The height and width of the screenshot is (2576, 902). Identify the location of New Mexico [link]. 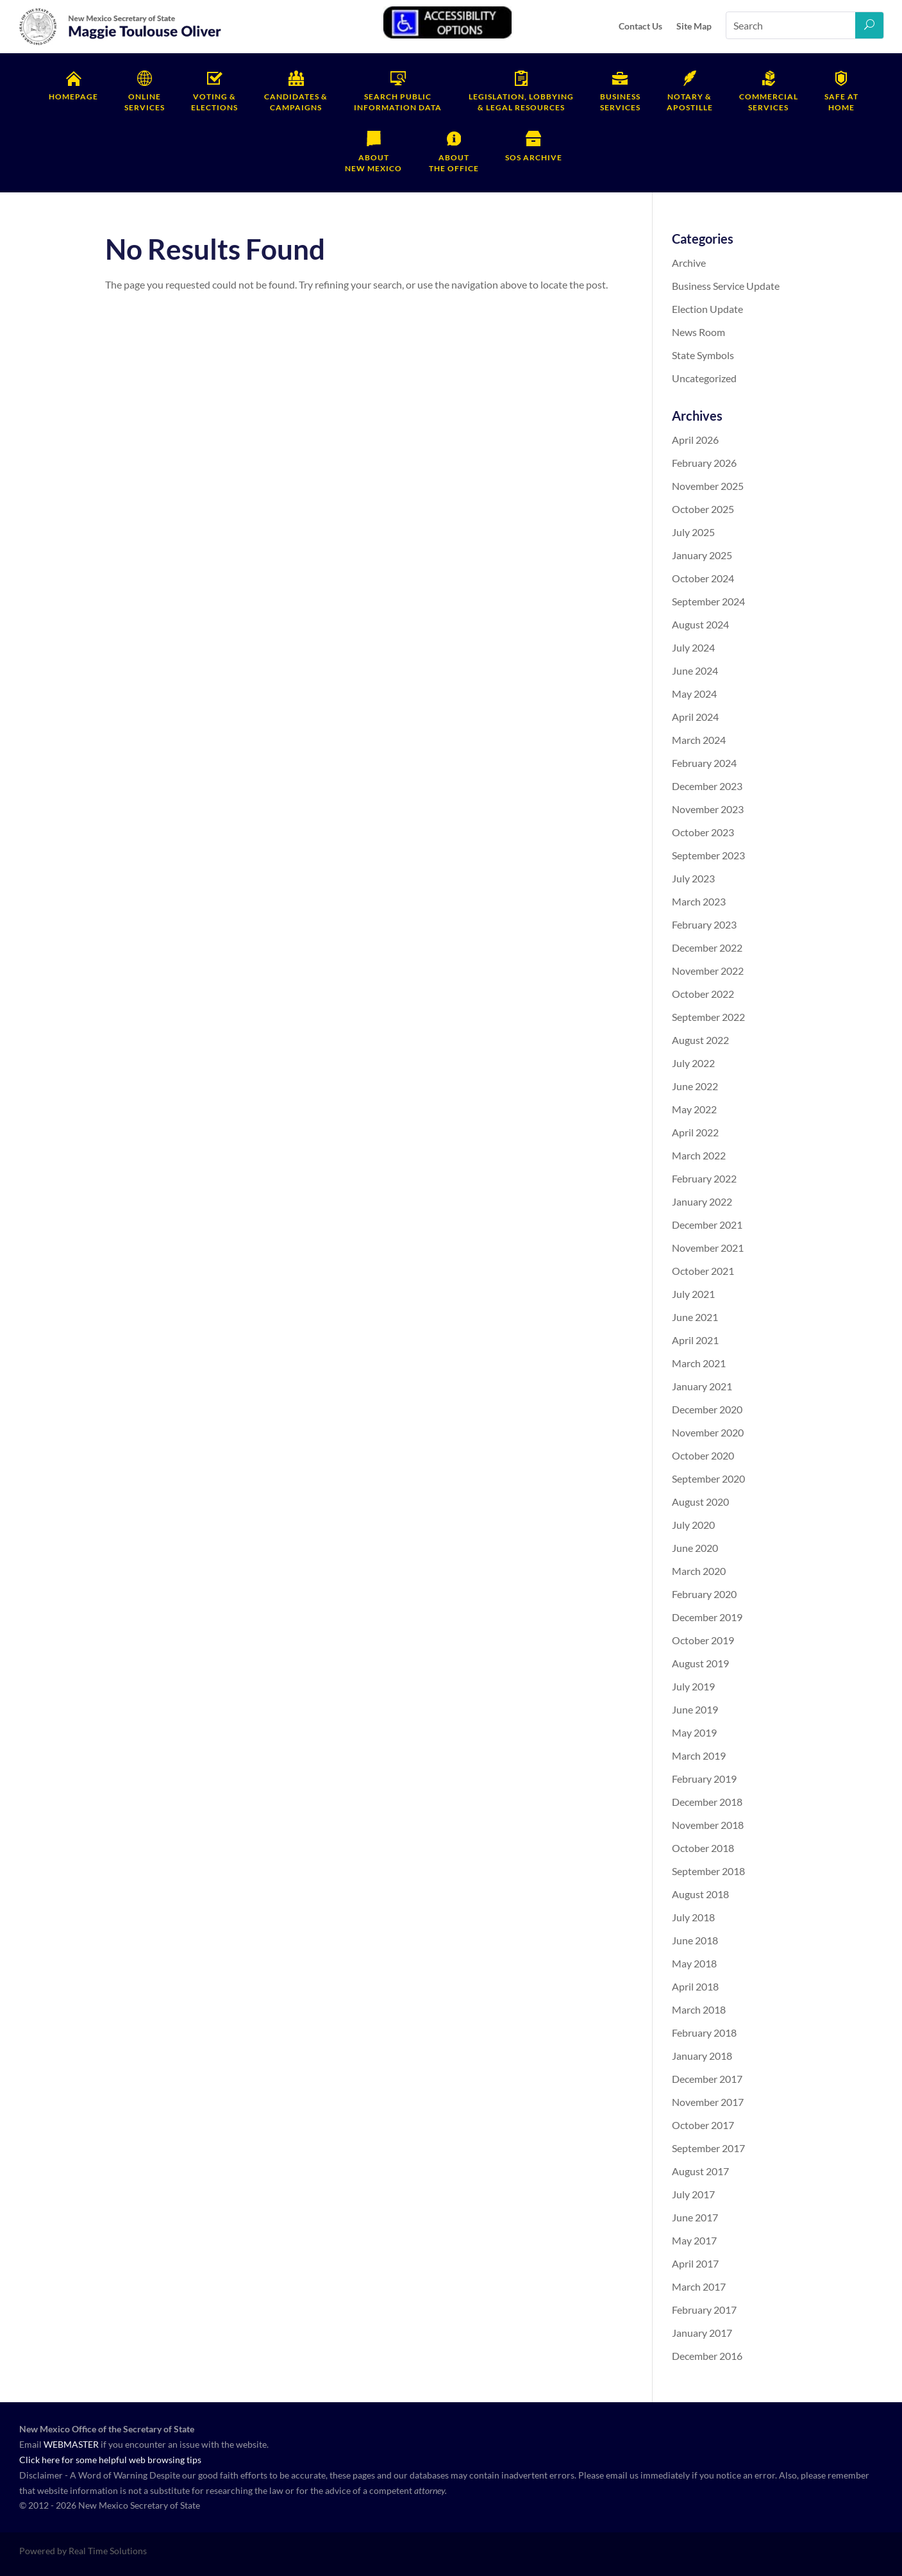
(373, 163).